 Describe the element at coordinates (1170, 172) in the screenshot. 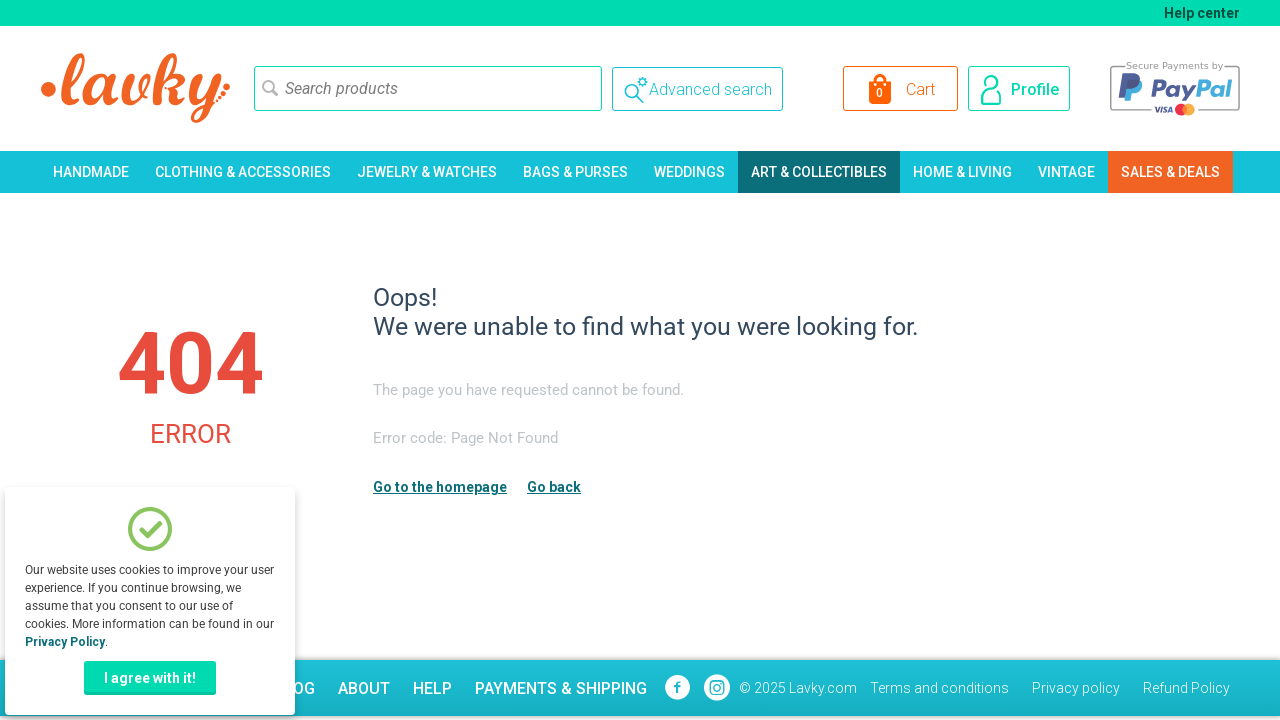

I see `Sales & Deals` at that location.